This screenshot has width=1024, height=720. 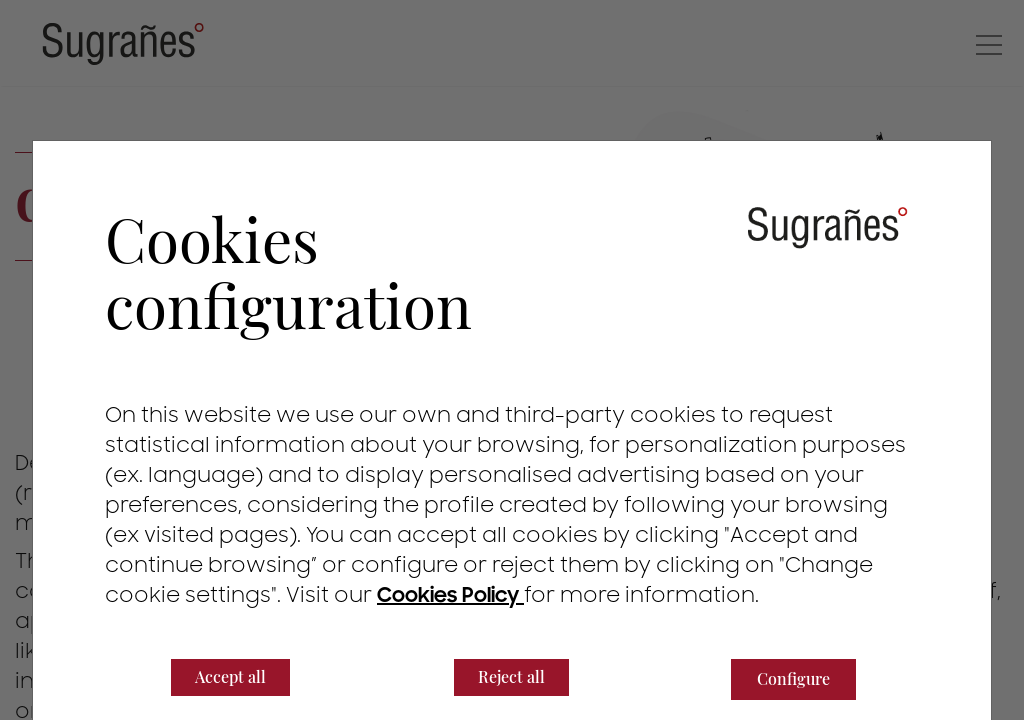 I want to click on Accept all, so click(x=230, y=676).